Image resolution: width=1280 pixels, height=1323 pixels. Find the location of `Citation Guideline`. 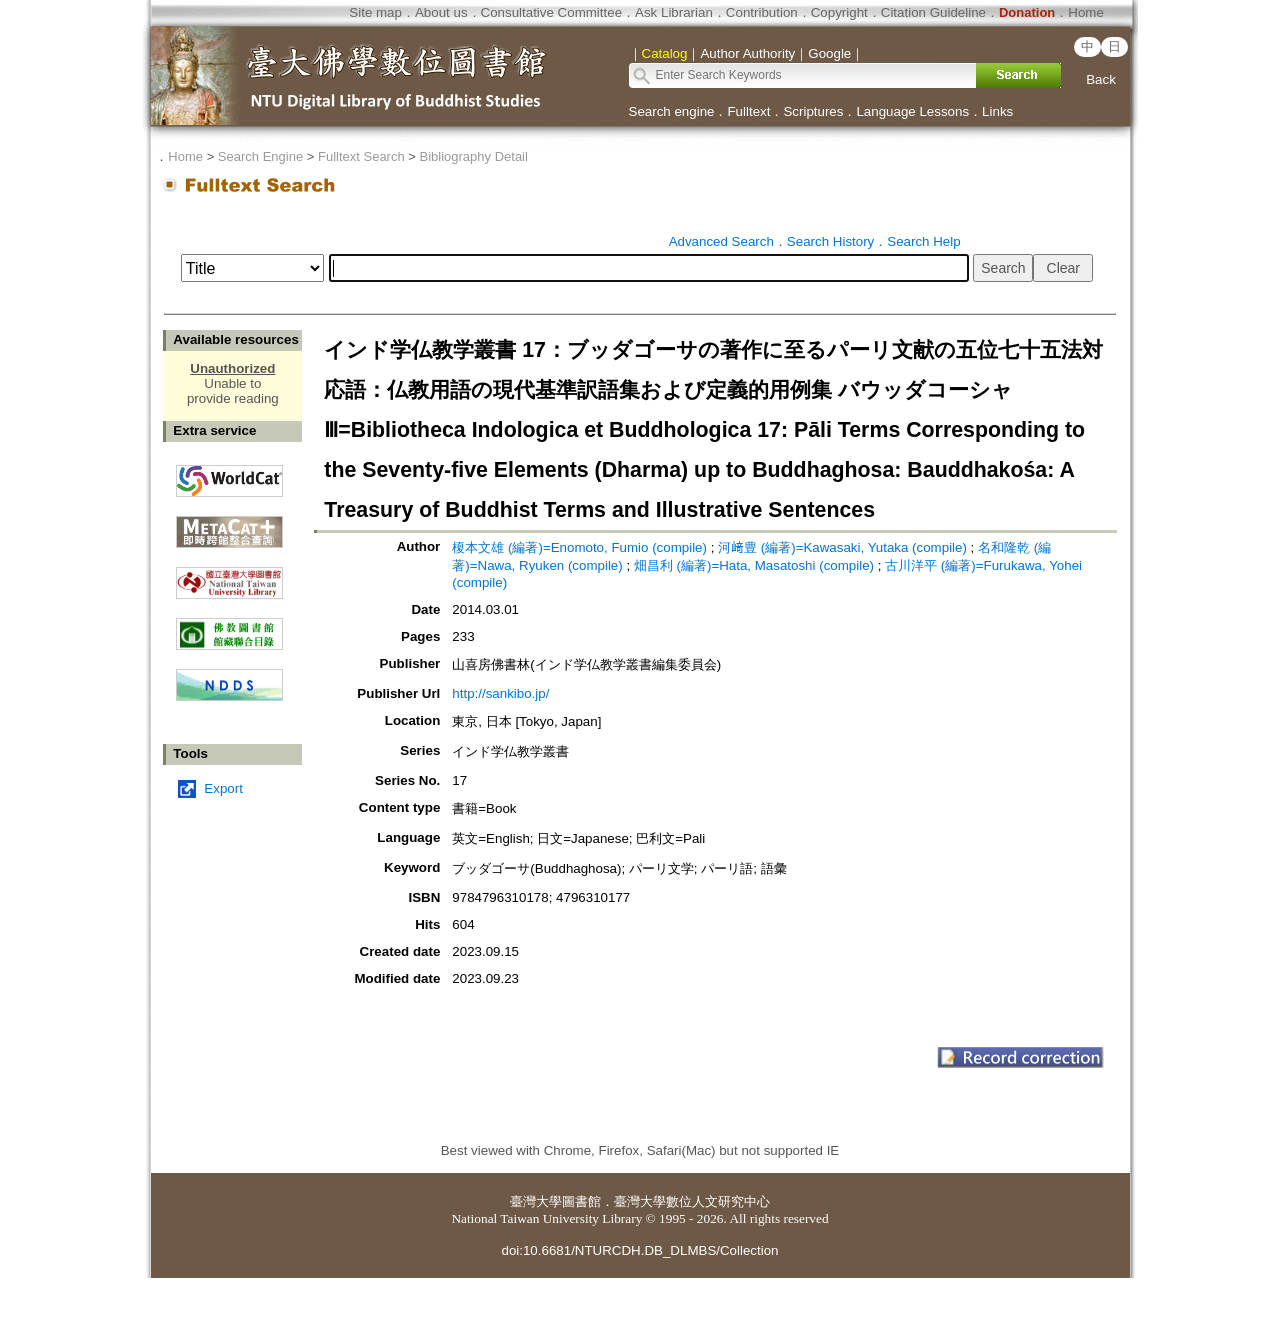

Citation Guideline is located at coordinates (933, 12).